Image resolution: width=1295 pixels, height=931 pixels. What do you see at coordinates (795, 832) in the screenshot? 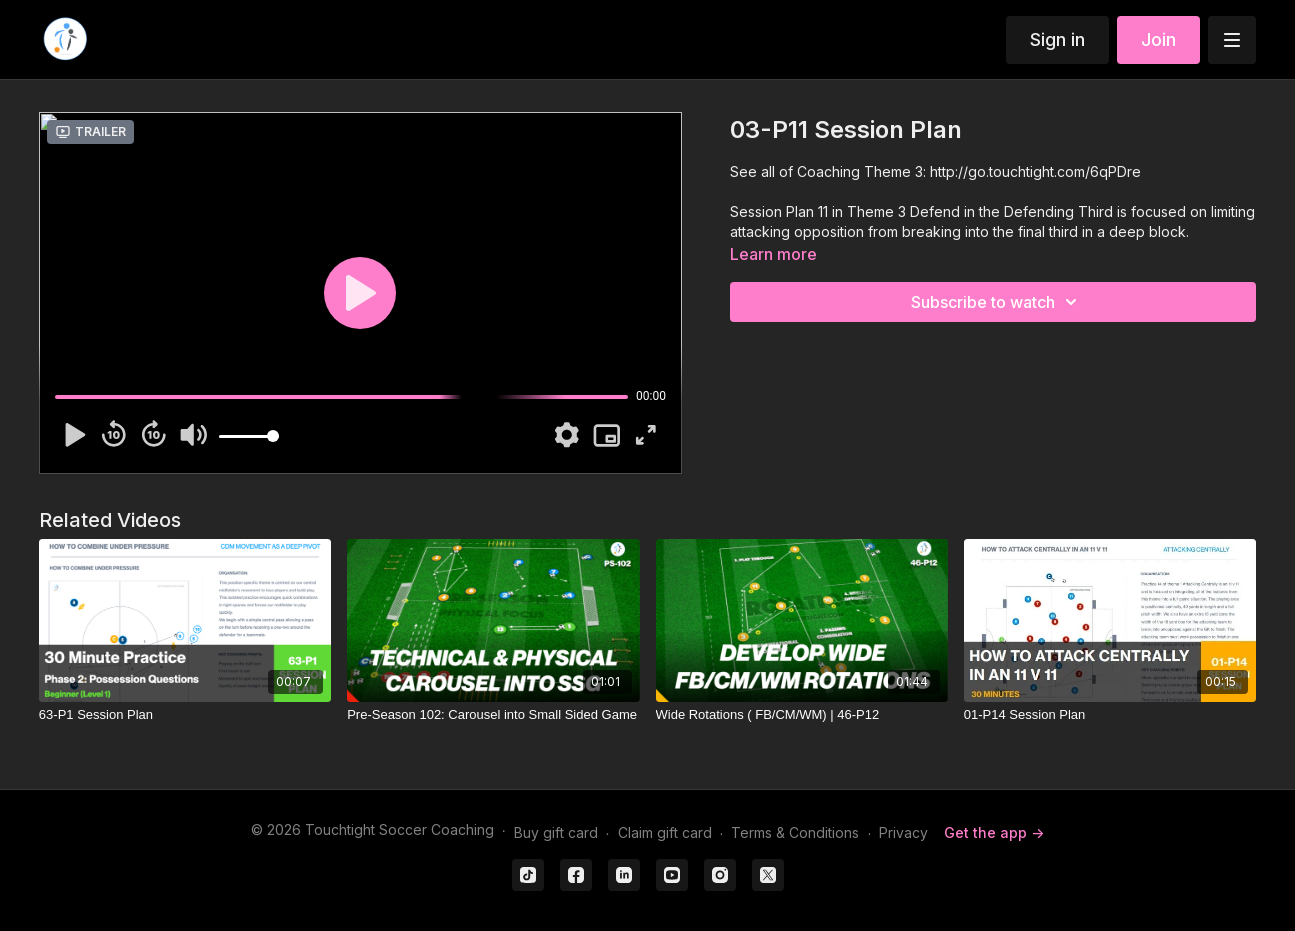
I see `Terms & Conditions` at bounding box center [795, 832].